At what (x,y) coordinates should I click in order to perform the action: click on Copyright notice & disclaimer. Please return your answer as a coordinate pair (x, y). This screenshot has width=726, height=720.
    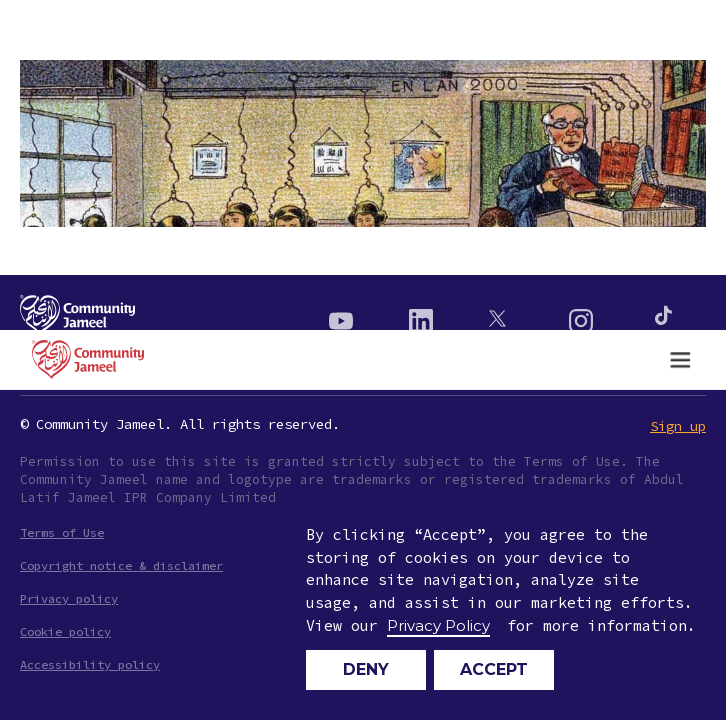
    Looking at the image, I should click on (121, 565).